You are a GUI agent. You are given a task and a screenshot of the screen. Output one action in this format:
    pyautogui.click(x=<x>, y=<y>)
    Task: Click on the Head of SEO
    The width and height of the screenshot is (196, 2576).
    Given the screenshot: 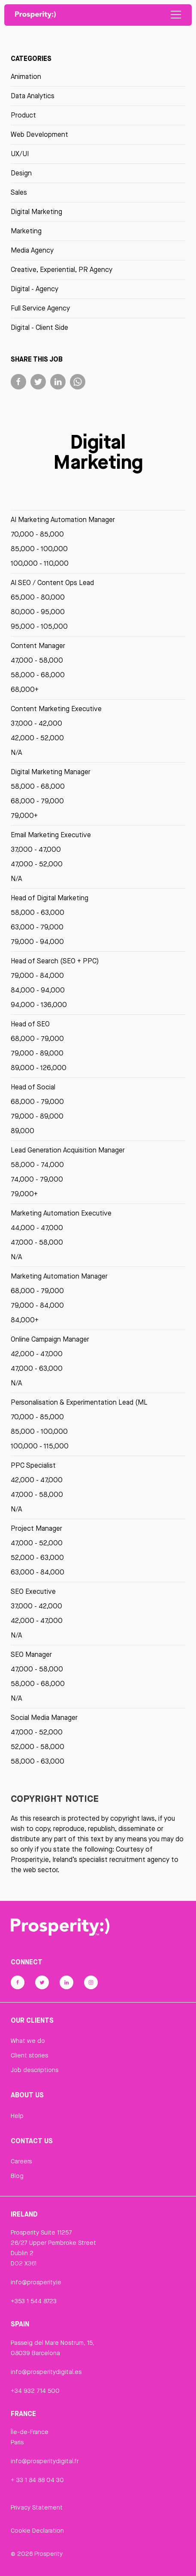 What is the action you would take?
    pyautogui.click(x=30, y=1024)
    